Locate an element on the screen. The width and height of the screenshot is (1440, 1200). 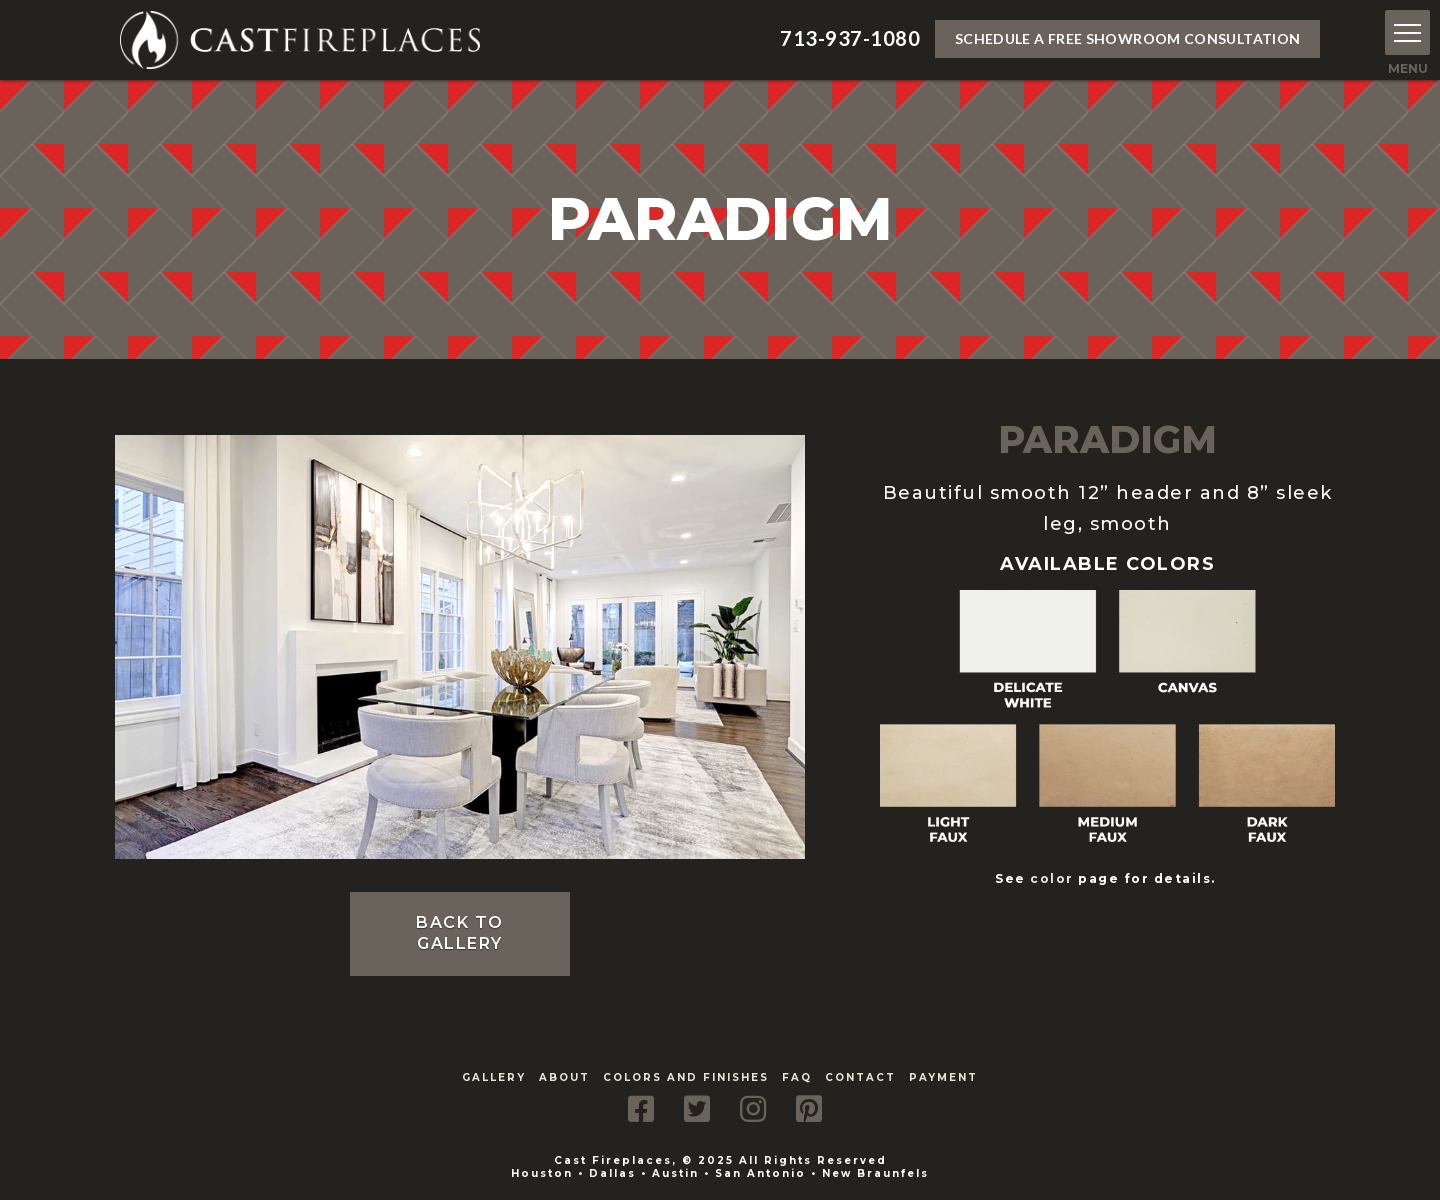
Back to Gallery is located at coordinates (460, 933).